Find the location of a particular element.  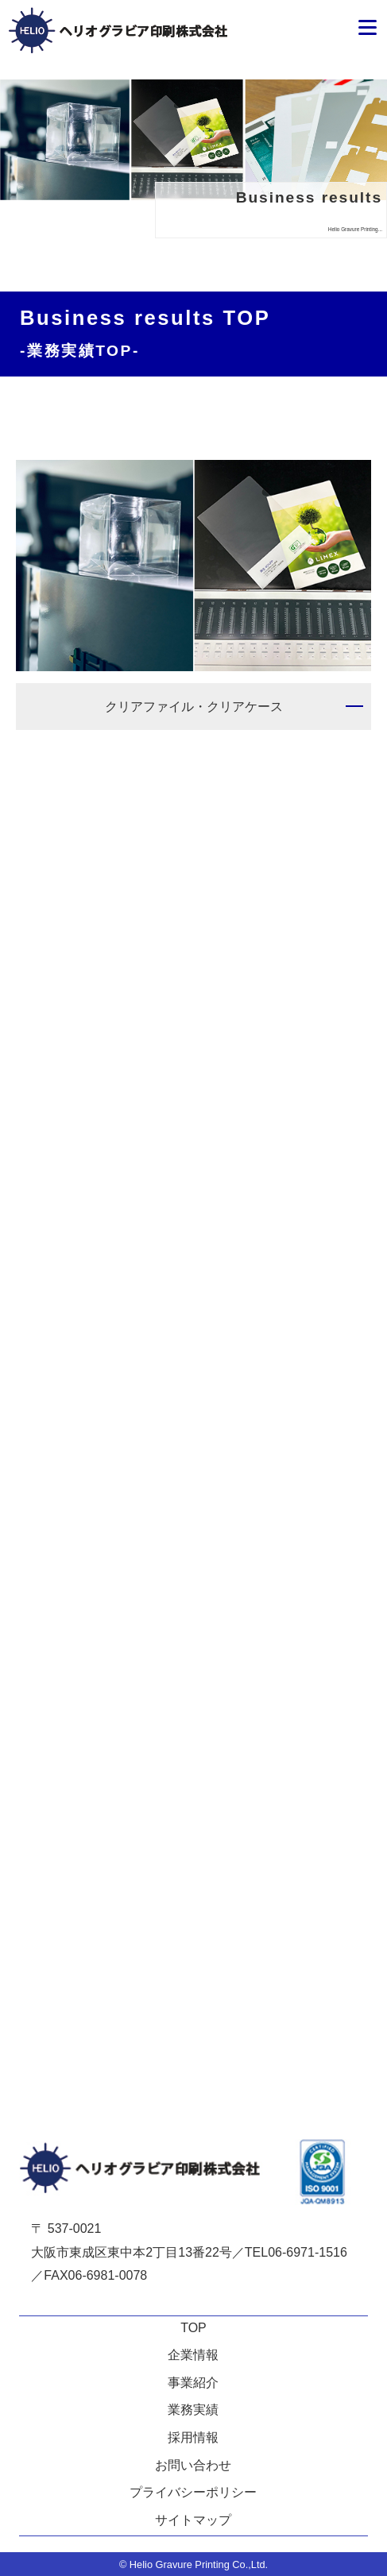

クリアファイル・クリアケース is located at coordinates (194, 706).